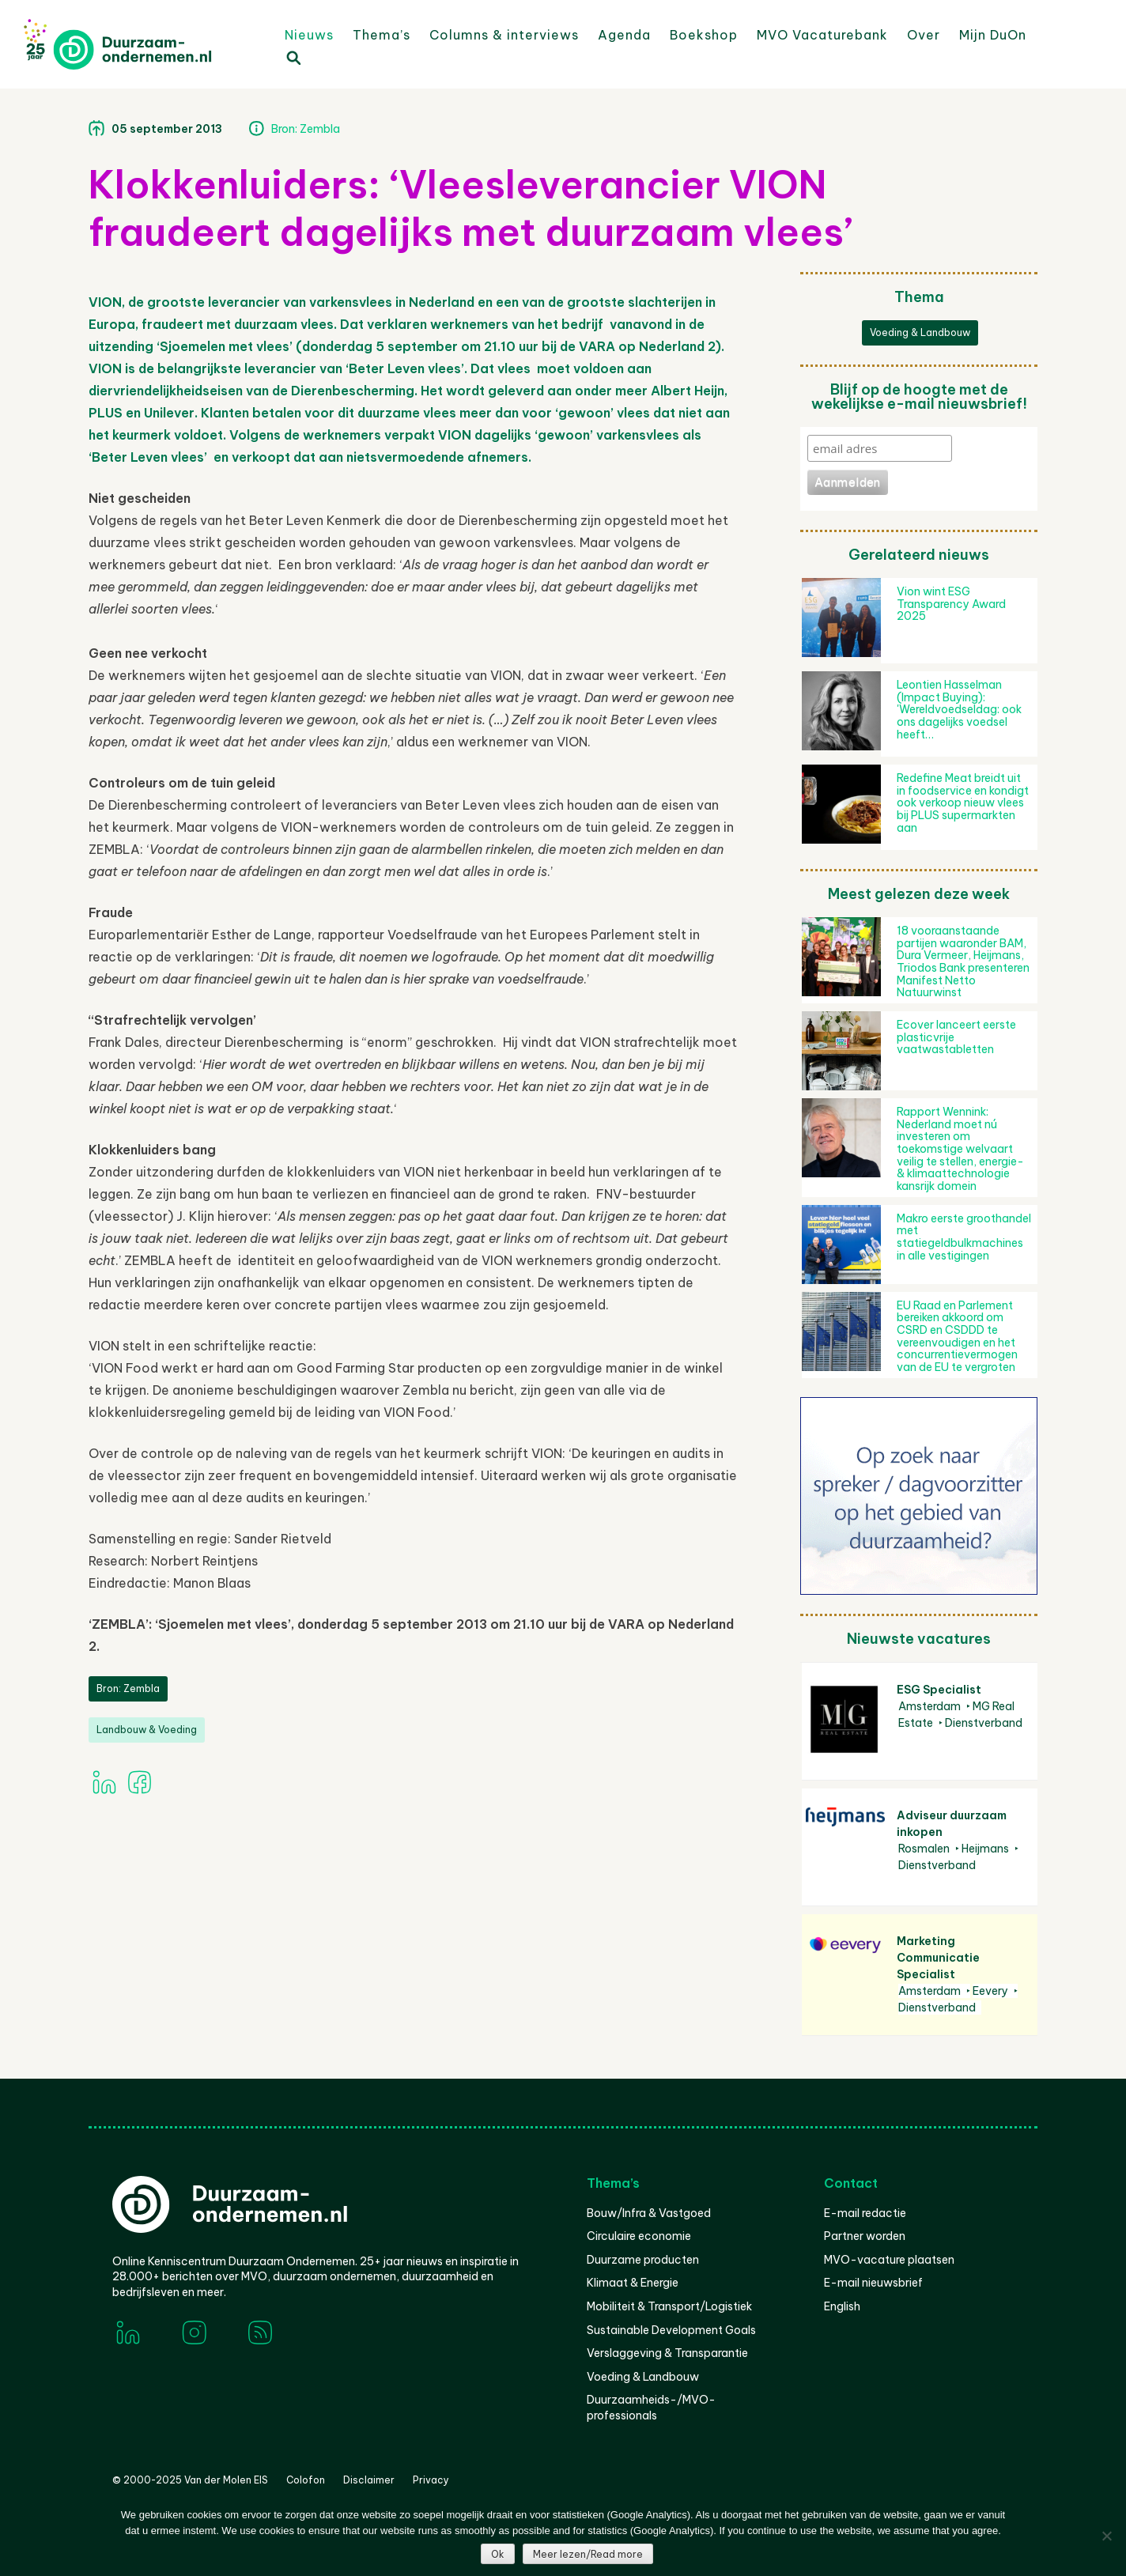 This screenshot has height=2576, width=1126. Describe the element at coordinates (643, 2260) in the screenshot. I see `Duurzame producten` at that location.